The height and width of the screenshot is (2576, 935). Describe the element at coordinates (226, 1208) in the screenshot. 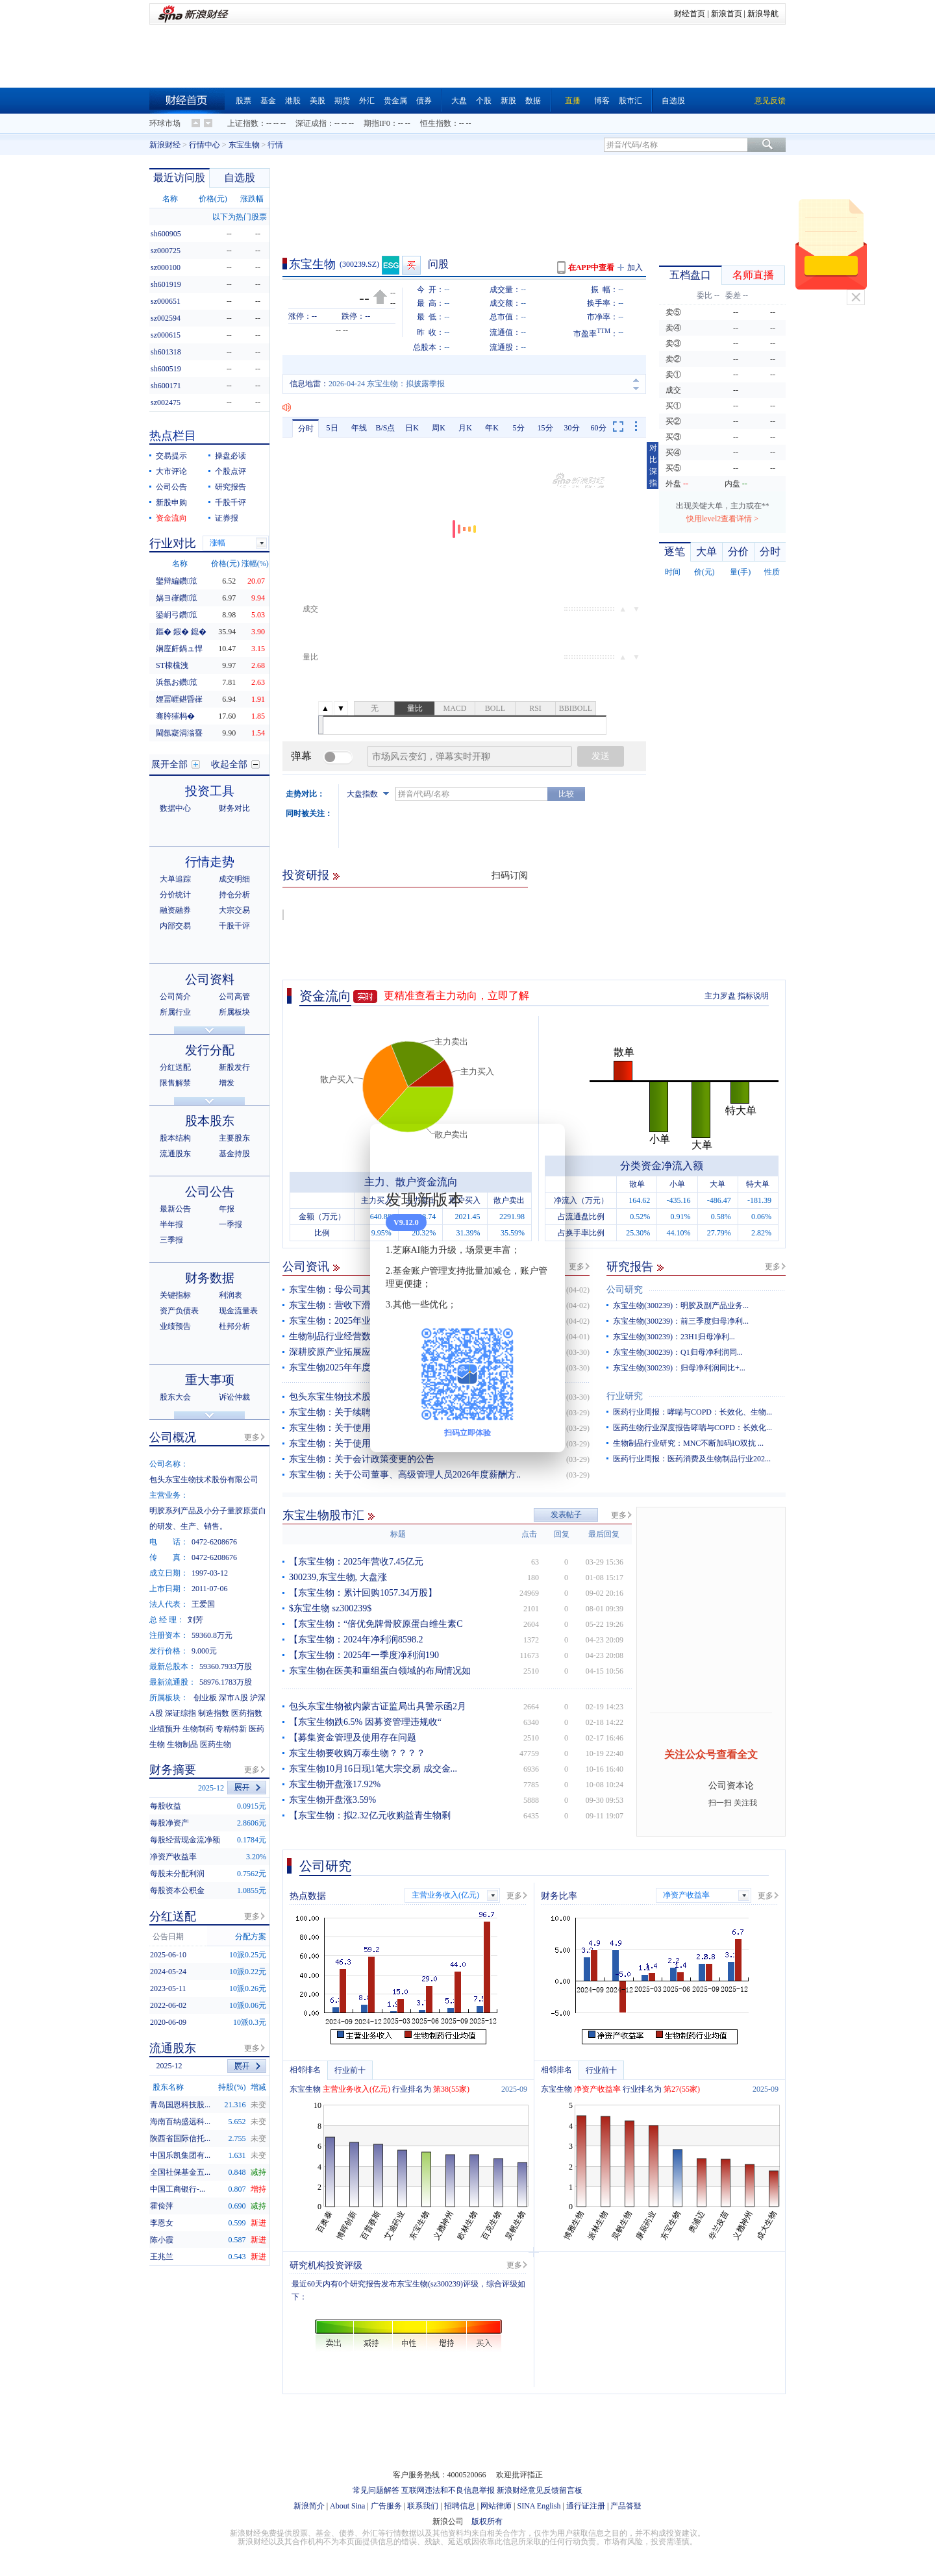

I see `年报` at that location.